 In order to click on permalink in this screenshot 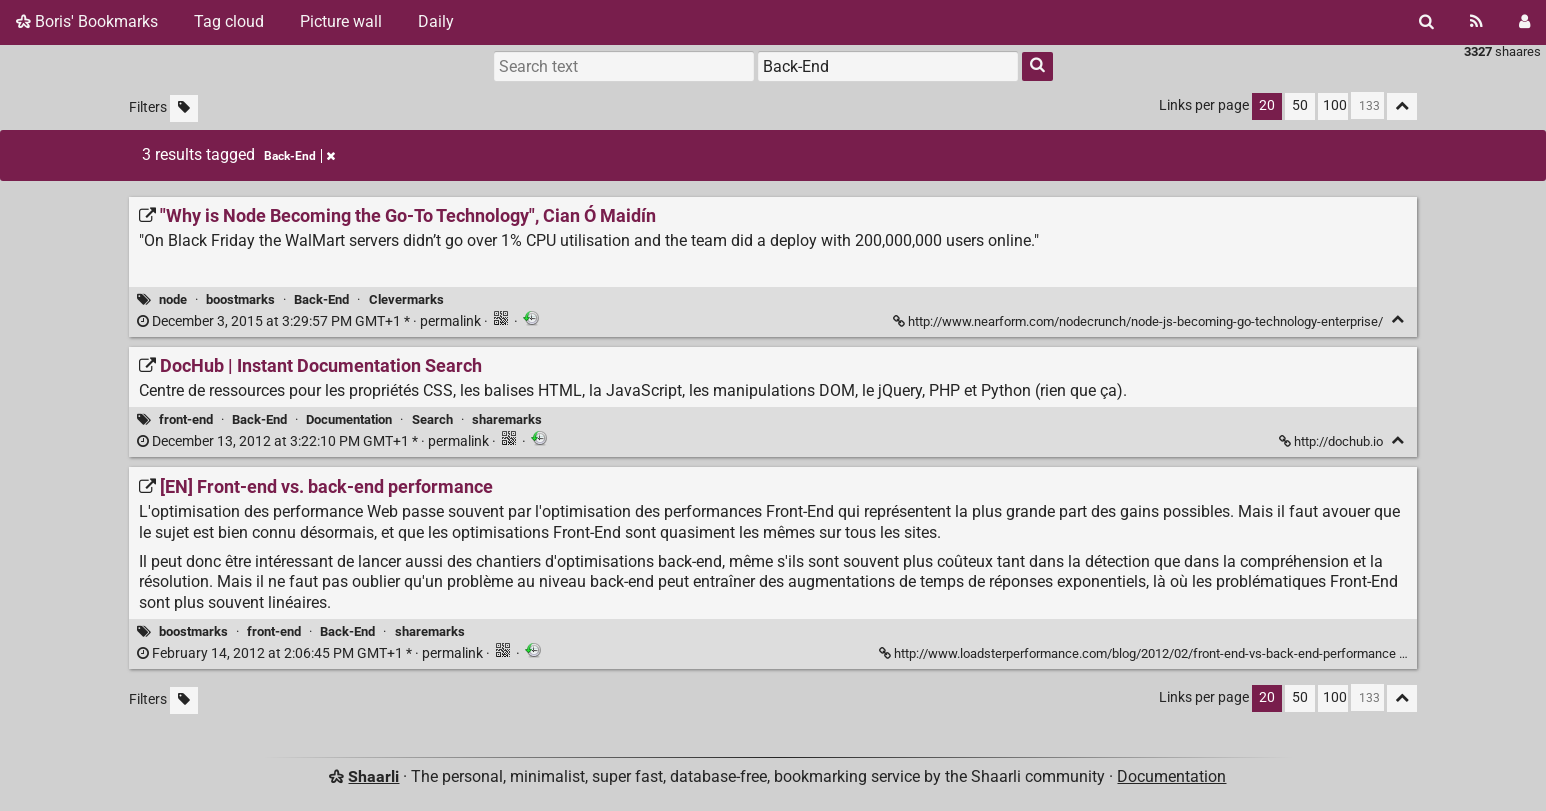, I will do `click(310, 321)`.